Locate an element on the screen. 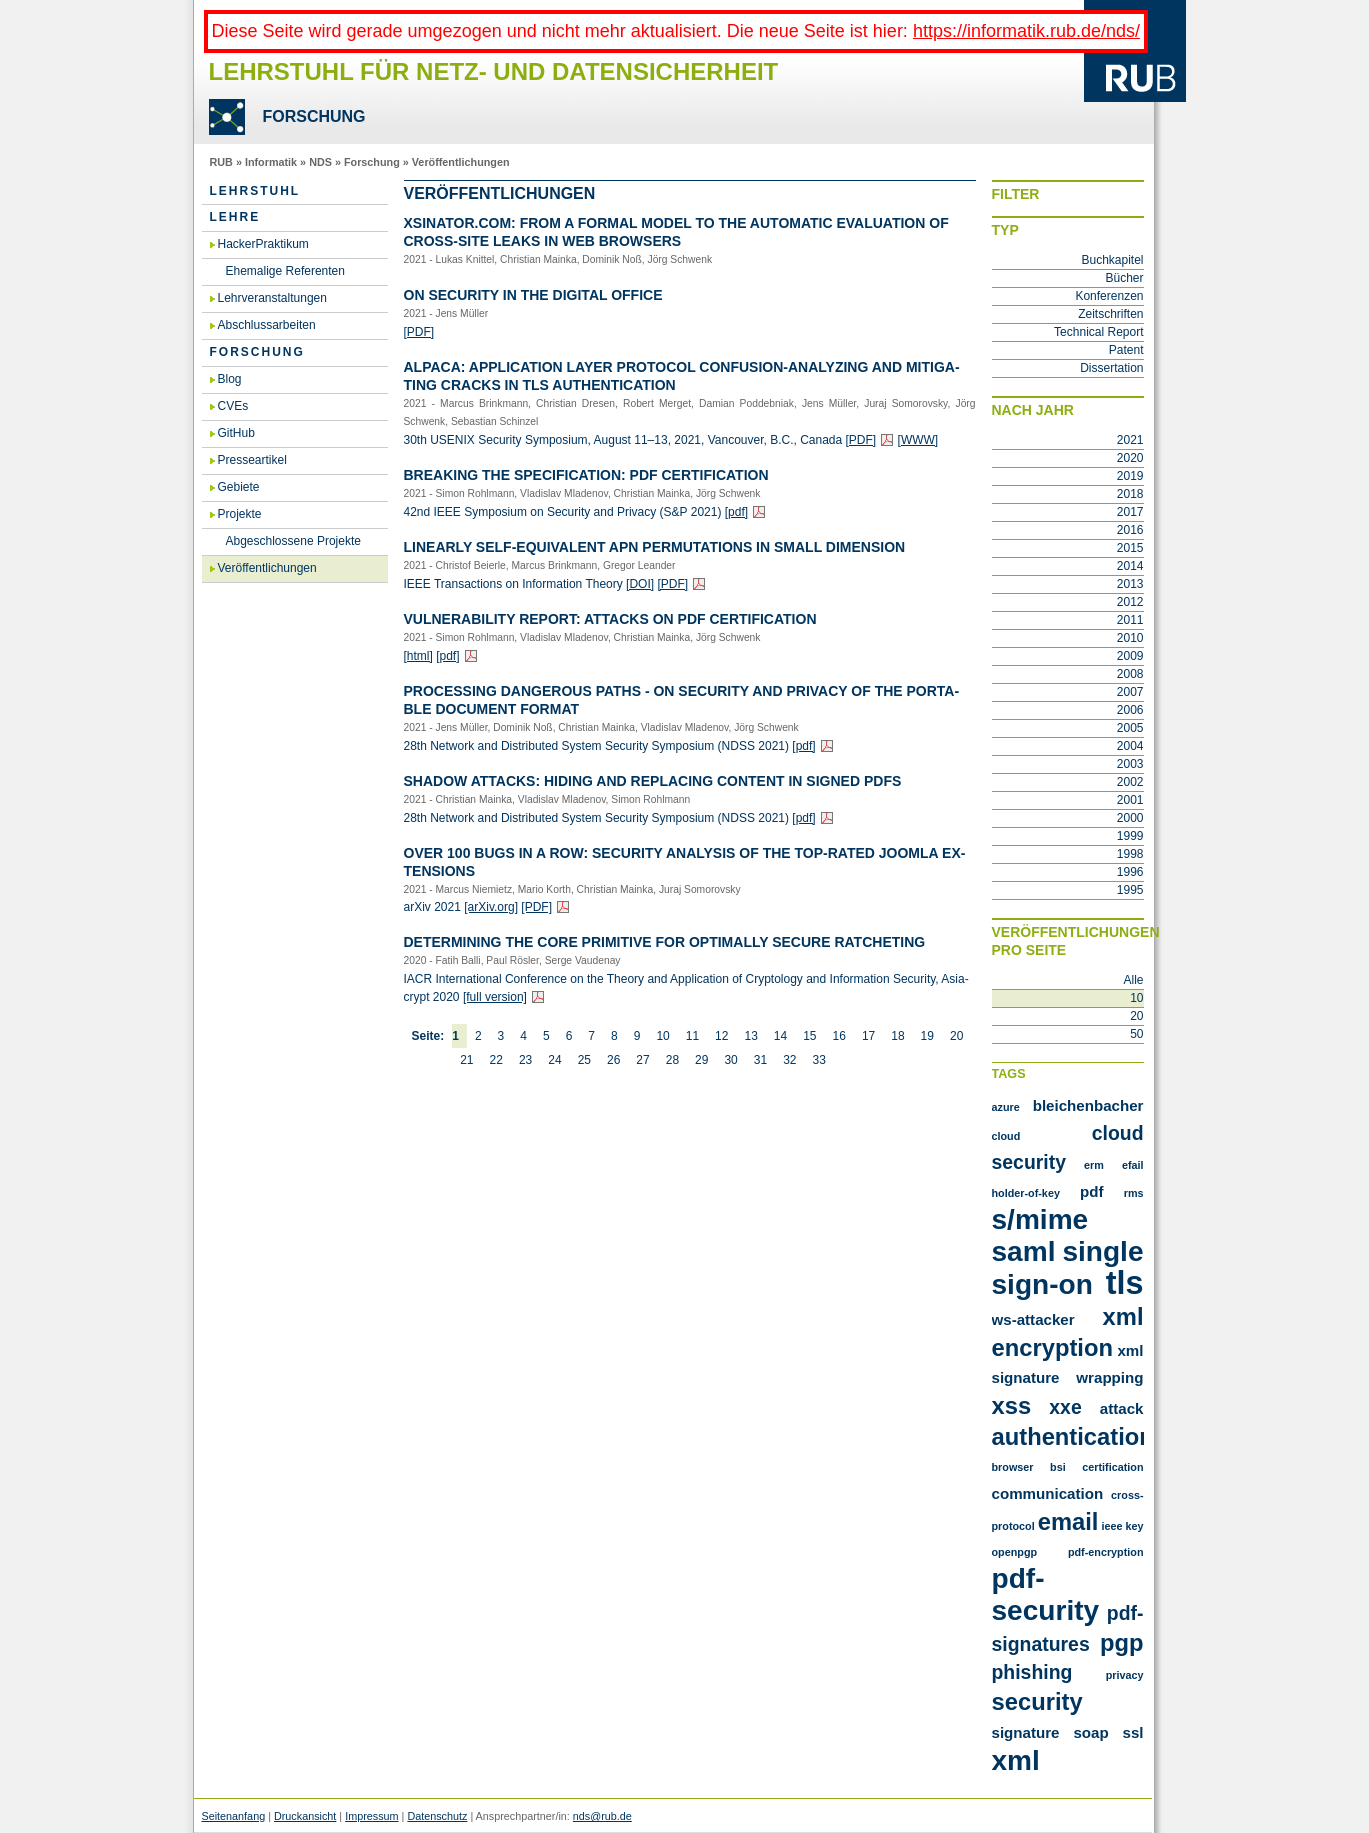  ssl is located at coordinates (1133, 1732).